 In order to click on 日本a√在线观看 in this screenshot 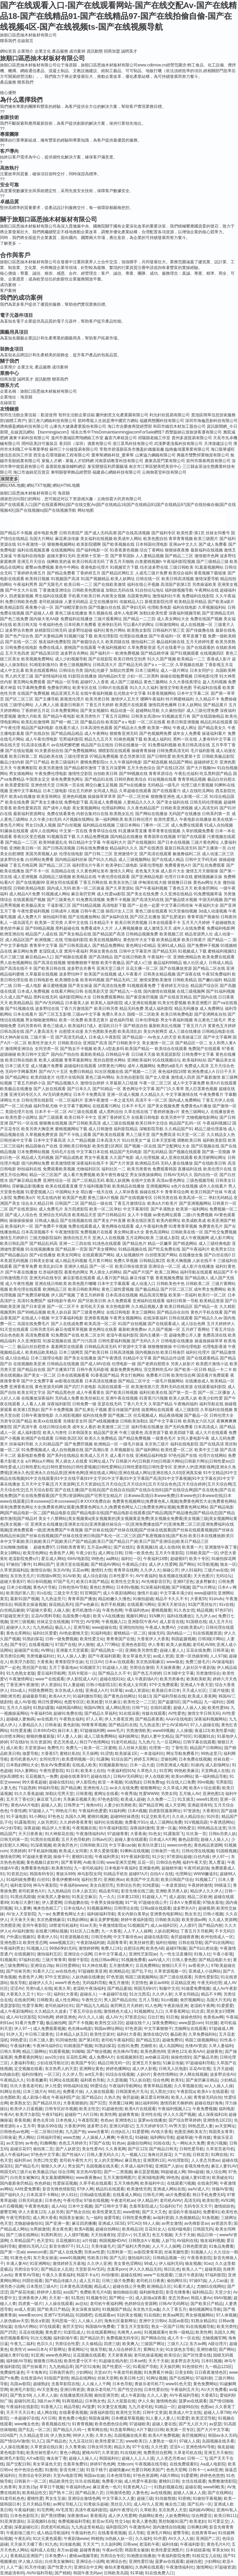, I will do `click(119, 1661)`.